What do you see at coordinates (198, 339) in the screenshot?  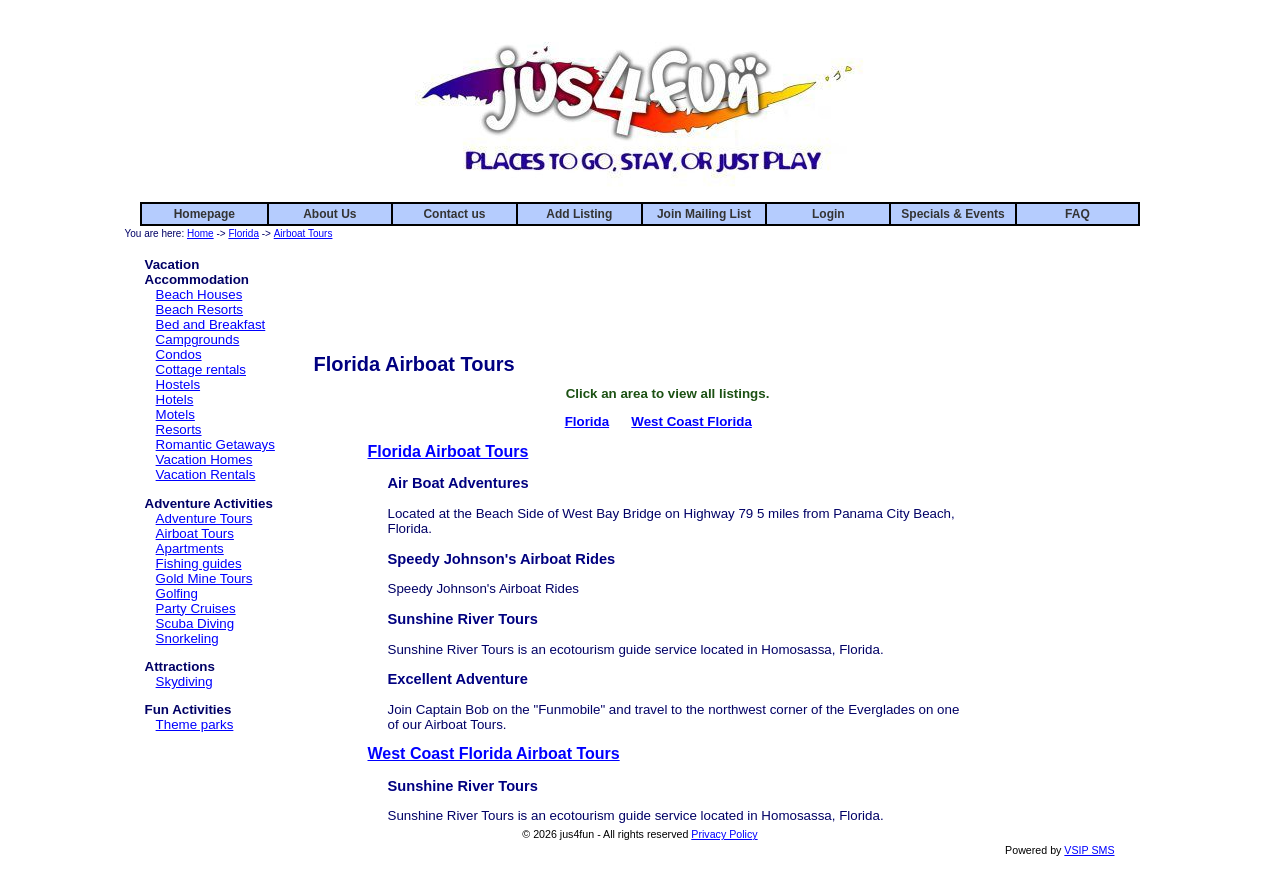 I see `Campgrounds` at bounding box center [198, 339].